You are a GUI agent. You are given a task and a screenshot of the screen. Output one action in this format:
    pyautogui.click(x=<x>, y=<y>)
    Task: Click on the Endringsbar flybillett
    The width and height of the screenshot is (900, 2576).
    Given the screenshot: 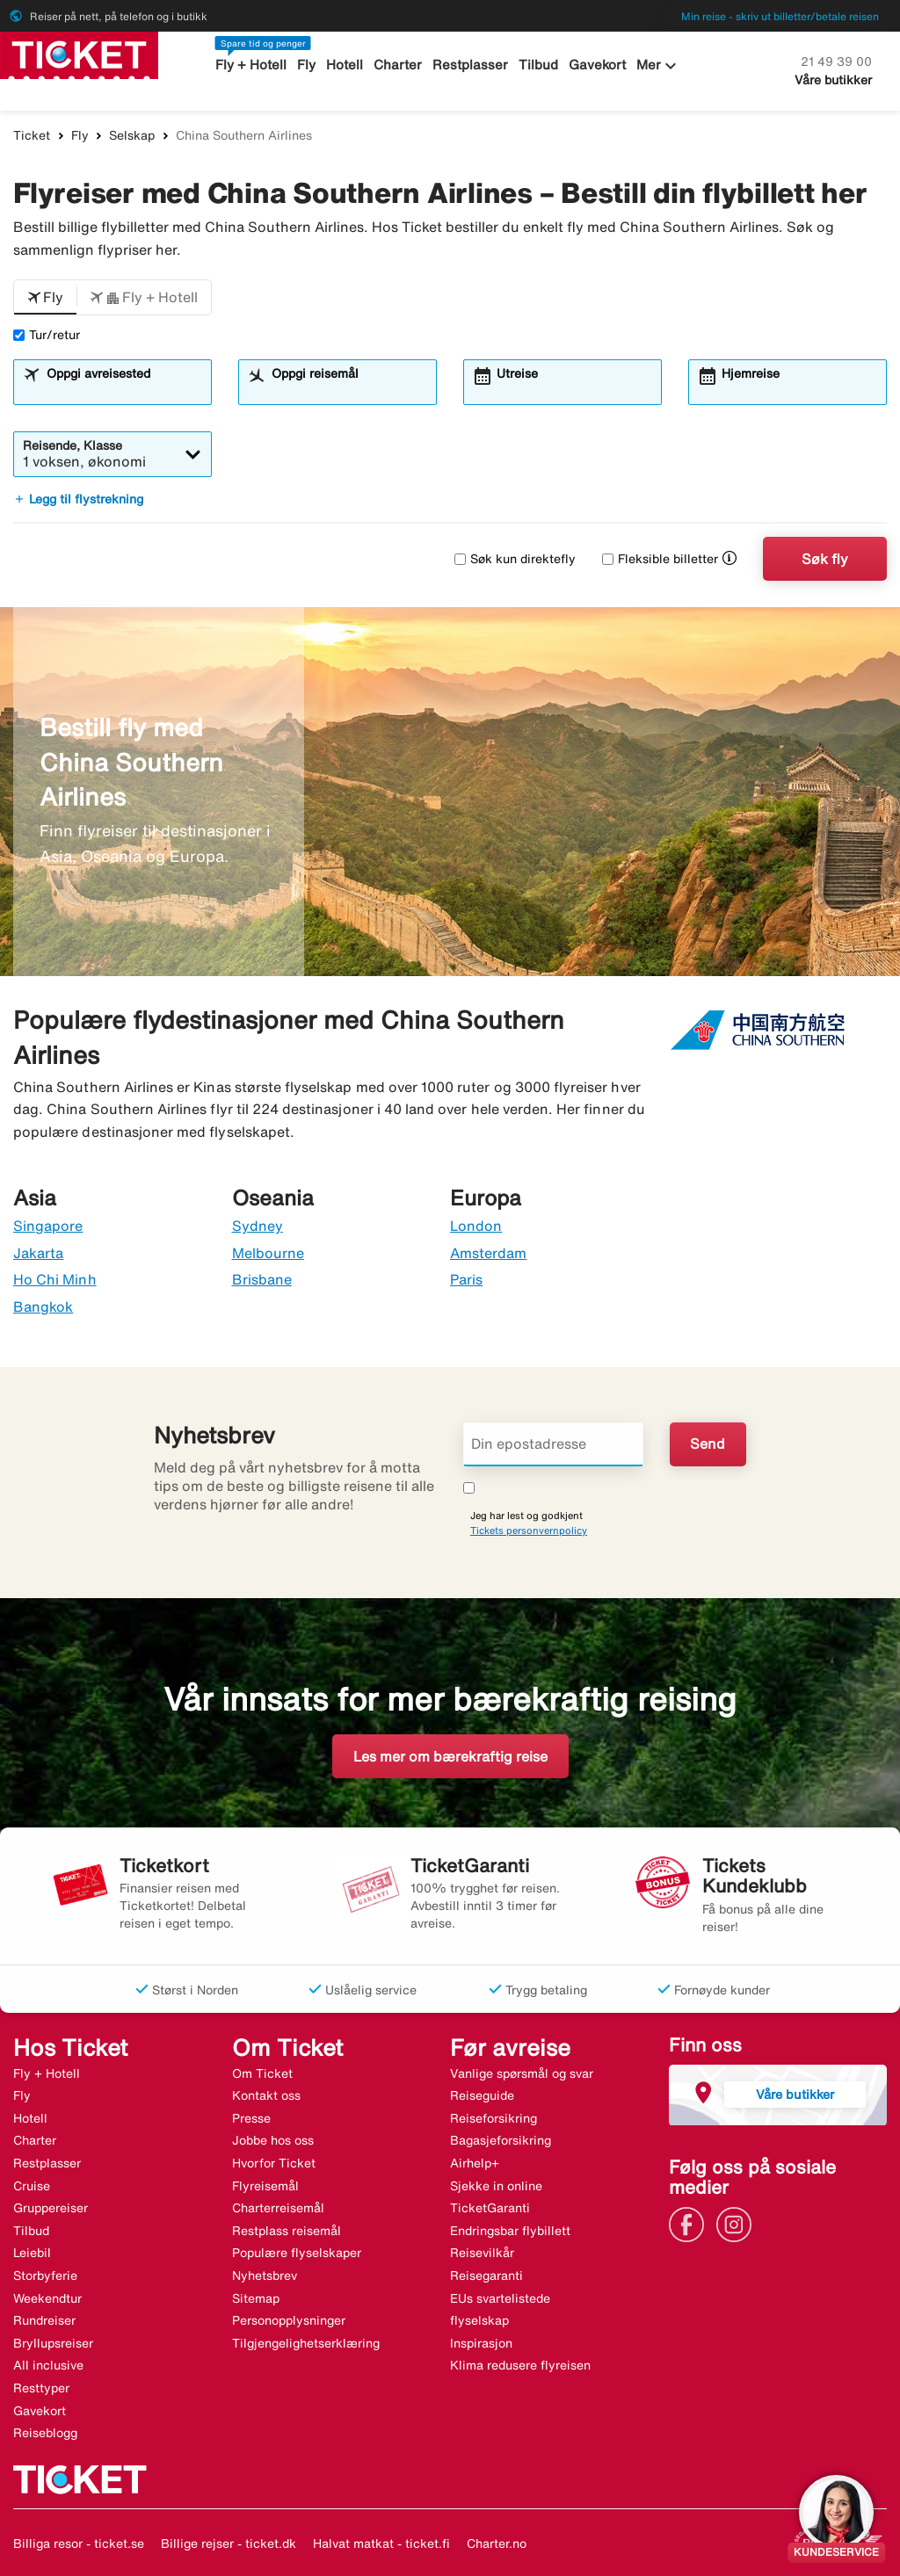 What is the action you would take?
    pyautogui.click(x=510, y=2231)
    